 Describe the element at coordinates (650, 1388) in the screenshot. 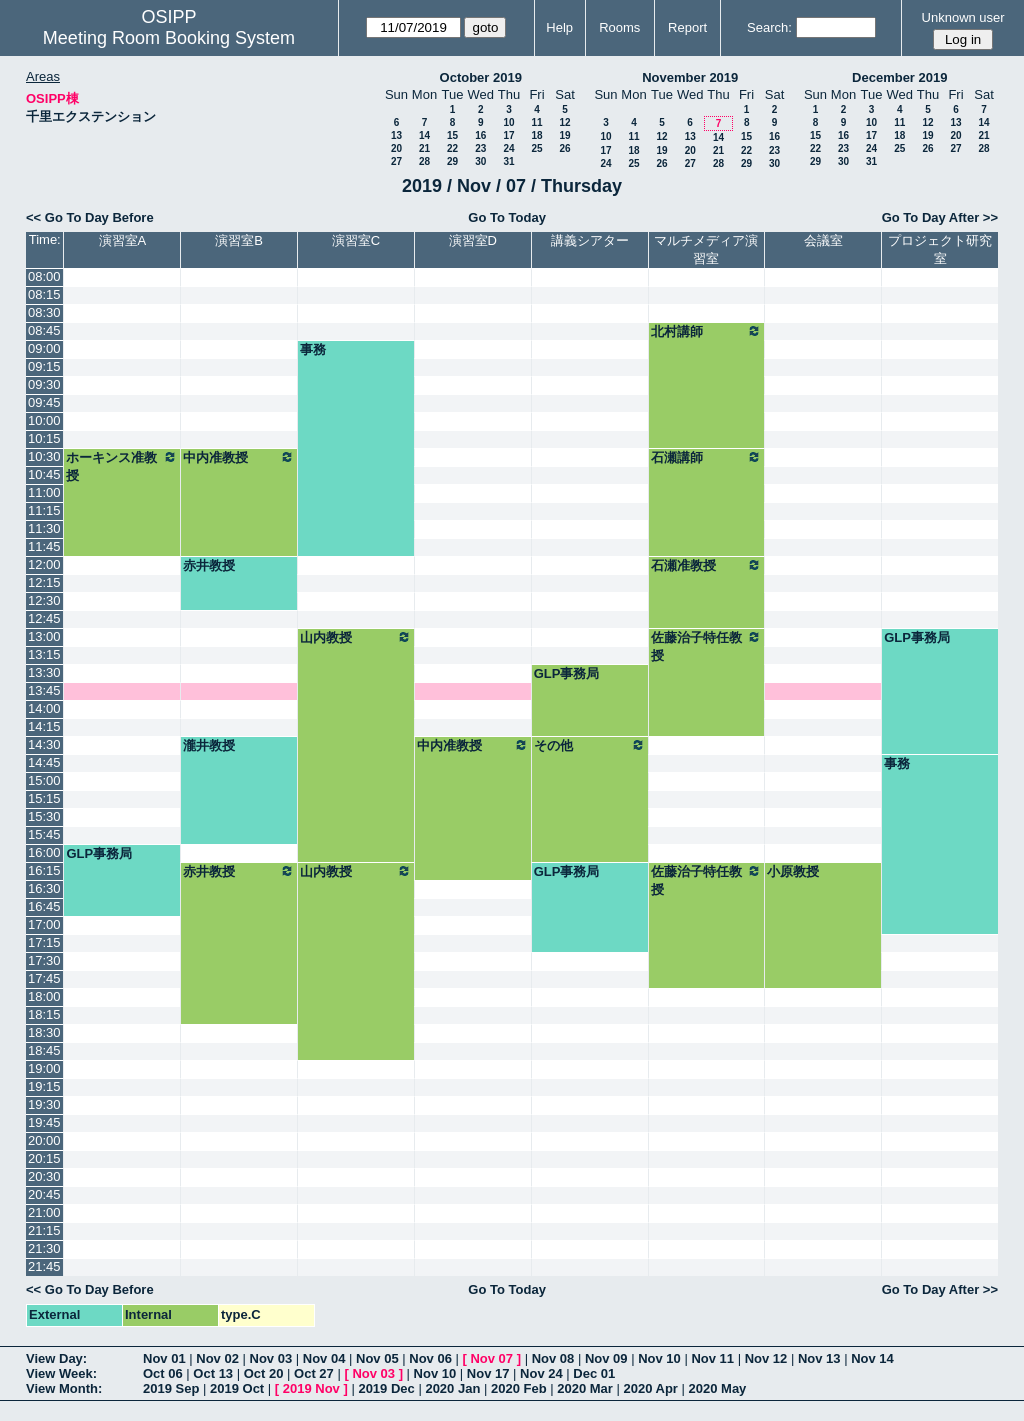

I see `2020 Apr` at that location.